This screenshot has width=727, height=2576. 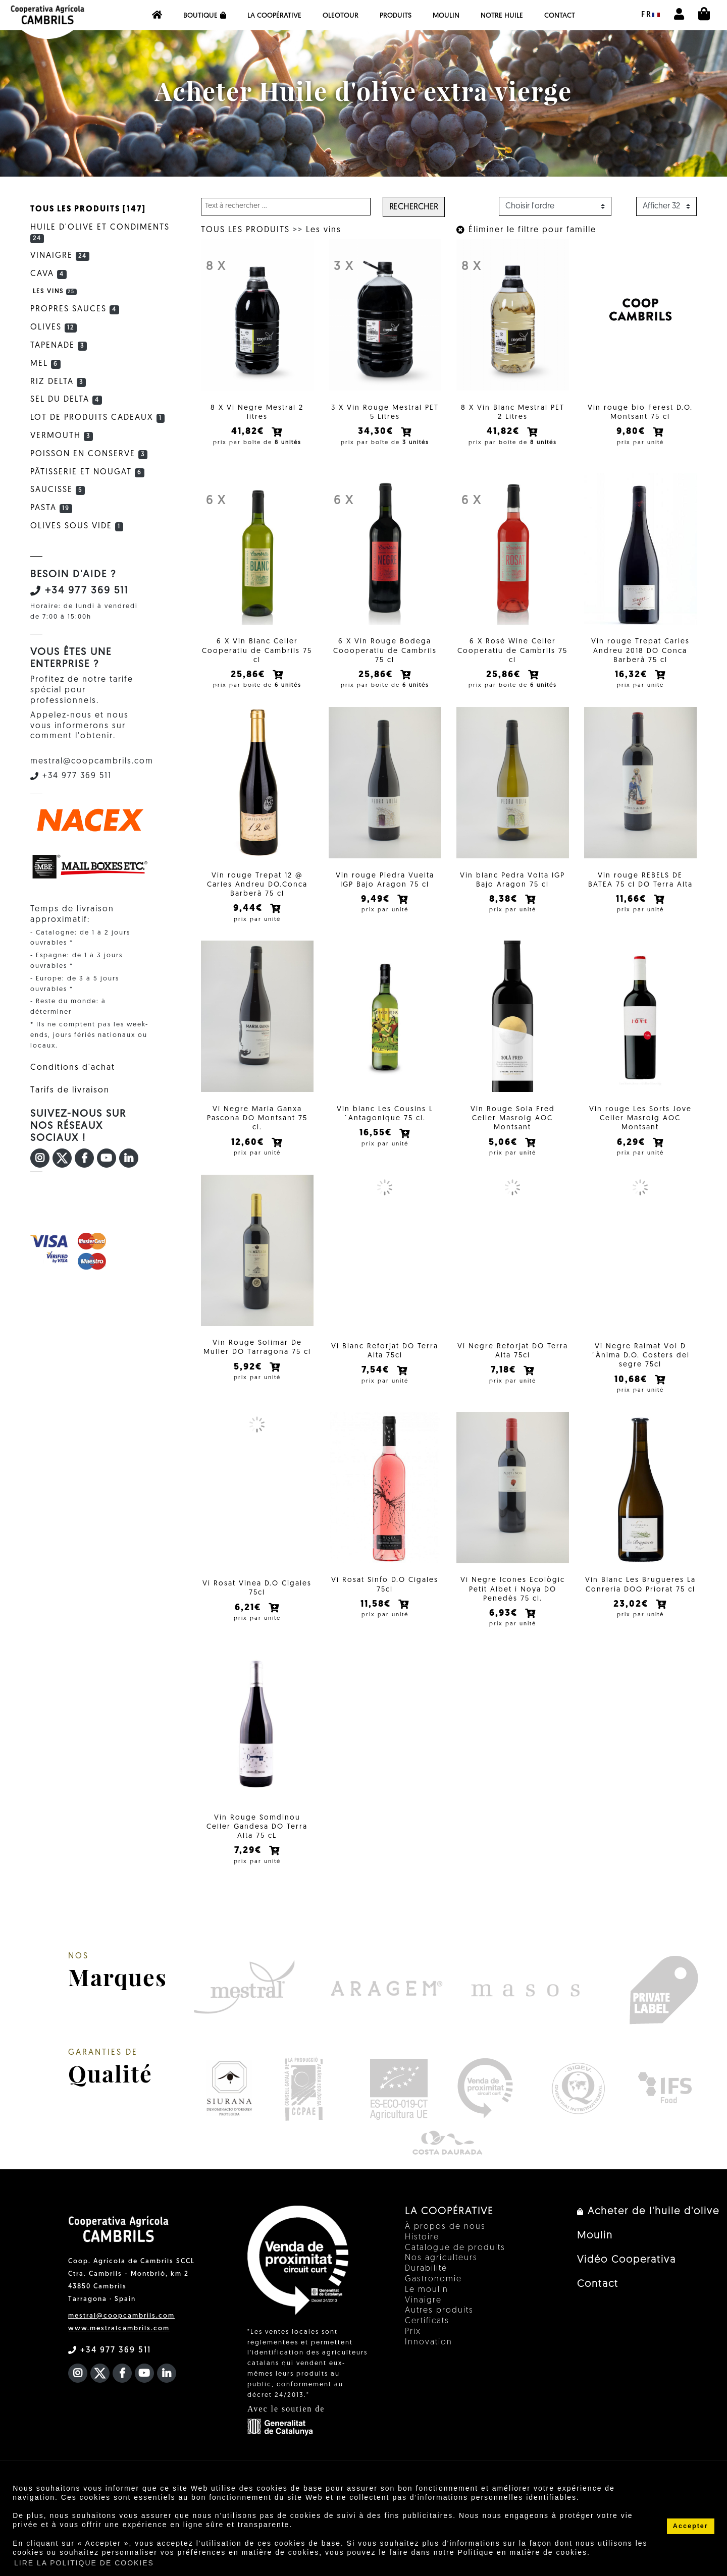 I want to click on Autres produits, so click(x=439, y=2325).